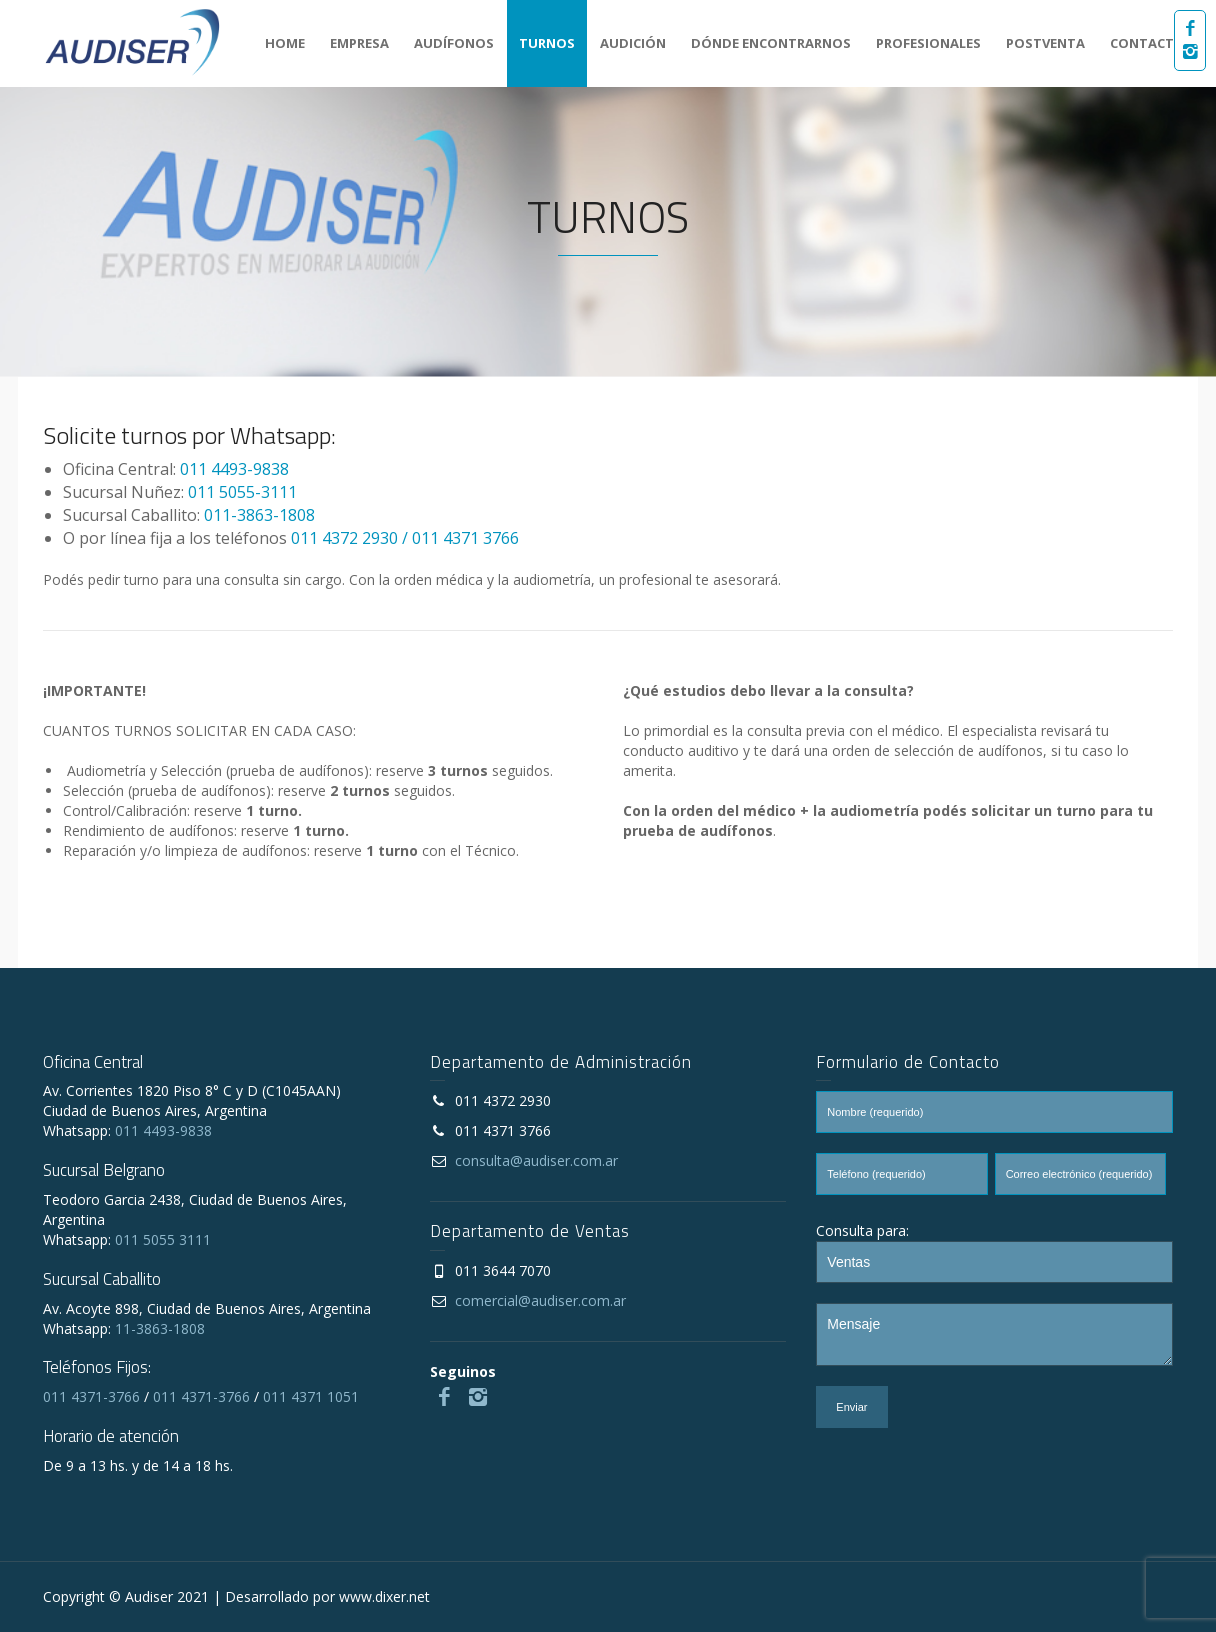 This screenshot has height=1632, width=1216. What do you see at coordinates (242, 492) in the screenshot?
I see `011 5055-3111` at bounding box center [242, 492].